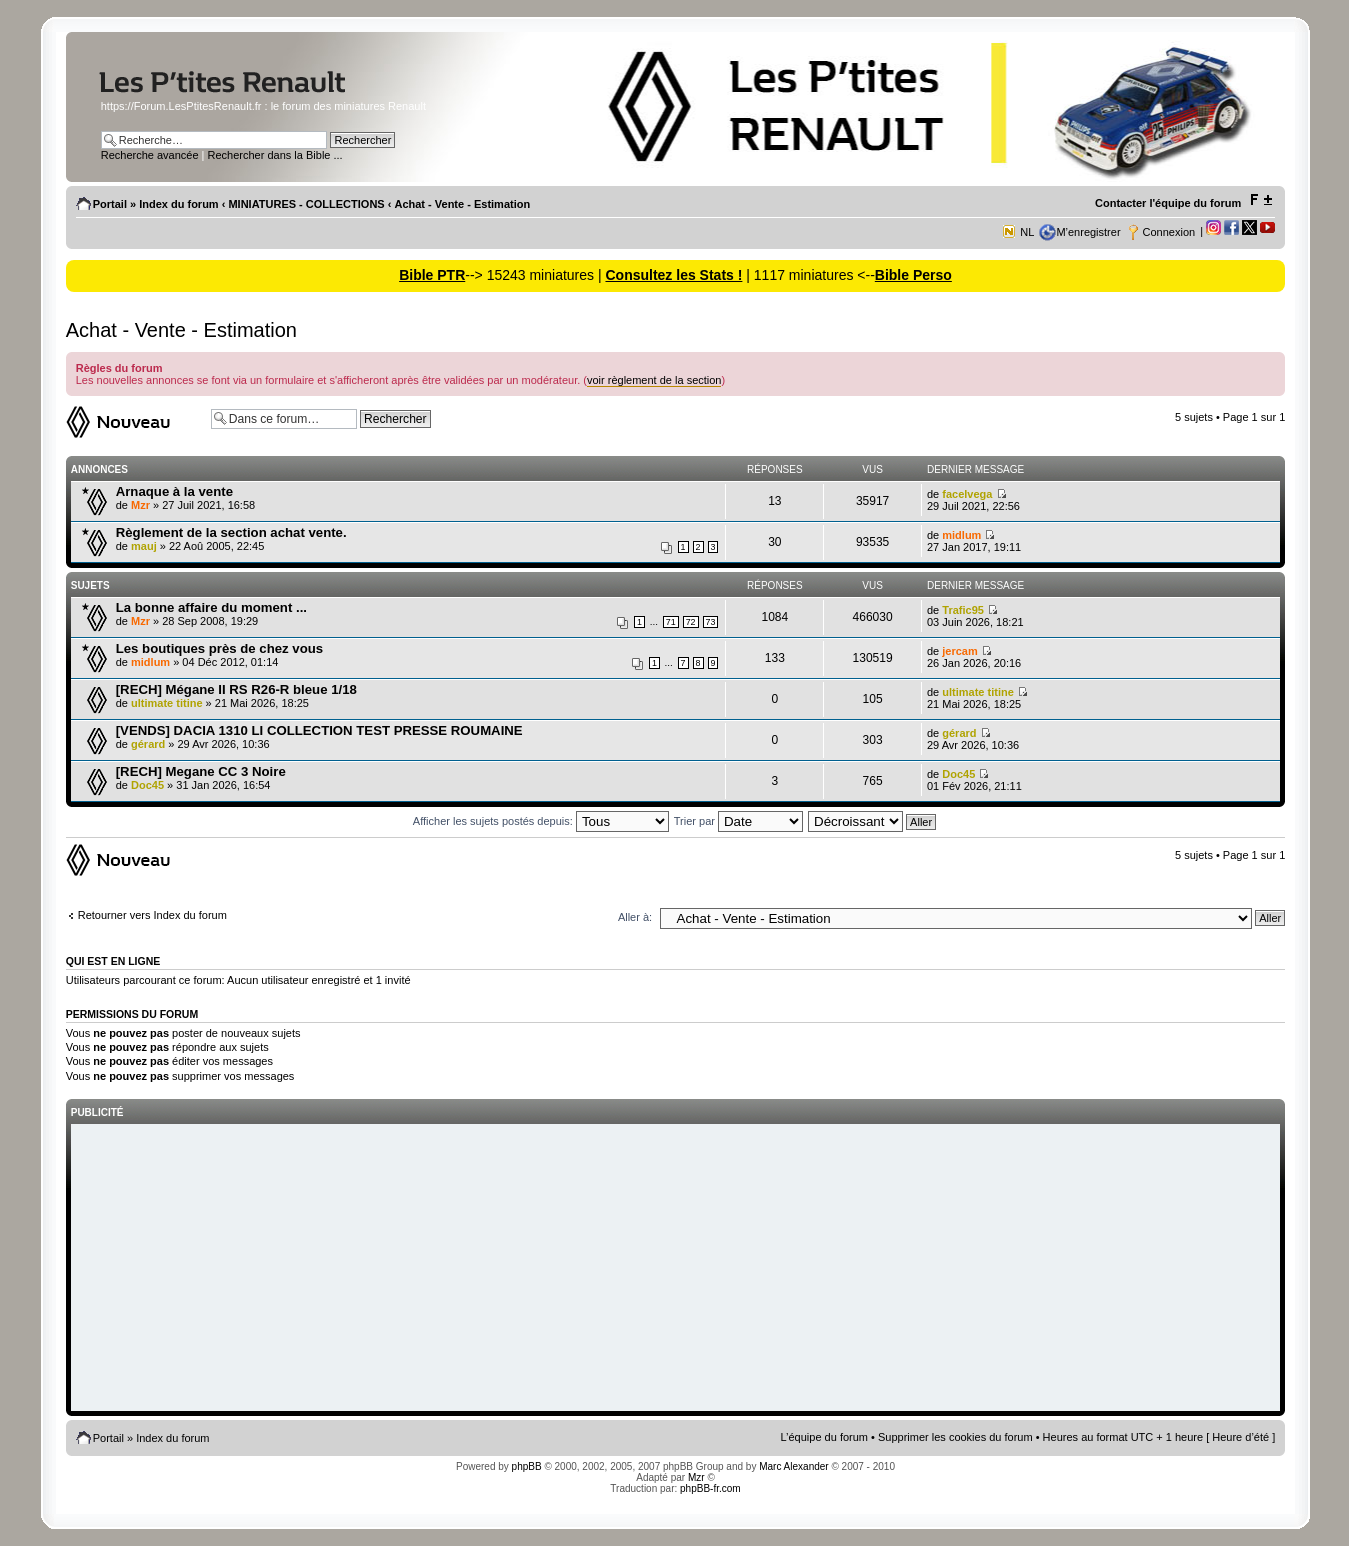 The image size is (1349, 1546). What do you see at coordinates (955, 1437) in the screenshot?
I see `Supprimer les cookies du forum` at bounding box center [955, 1437].